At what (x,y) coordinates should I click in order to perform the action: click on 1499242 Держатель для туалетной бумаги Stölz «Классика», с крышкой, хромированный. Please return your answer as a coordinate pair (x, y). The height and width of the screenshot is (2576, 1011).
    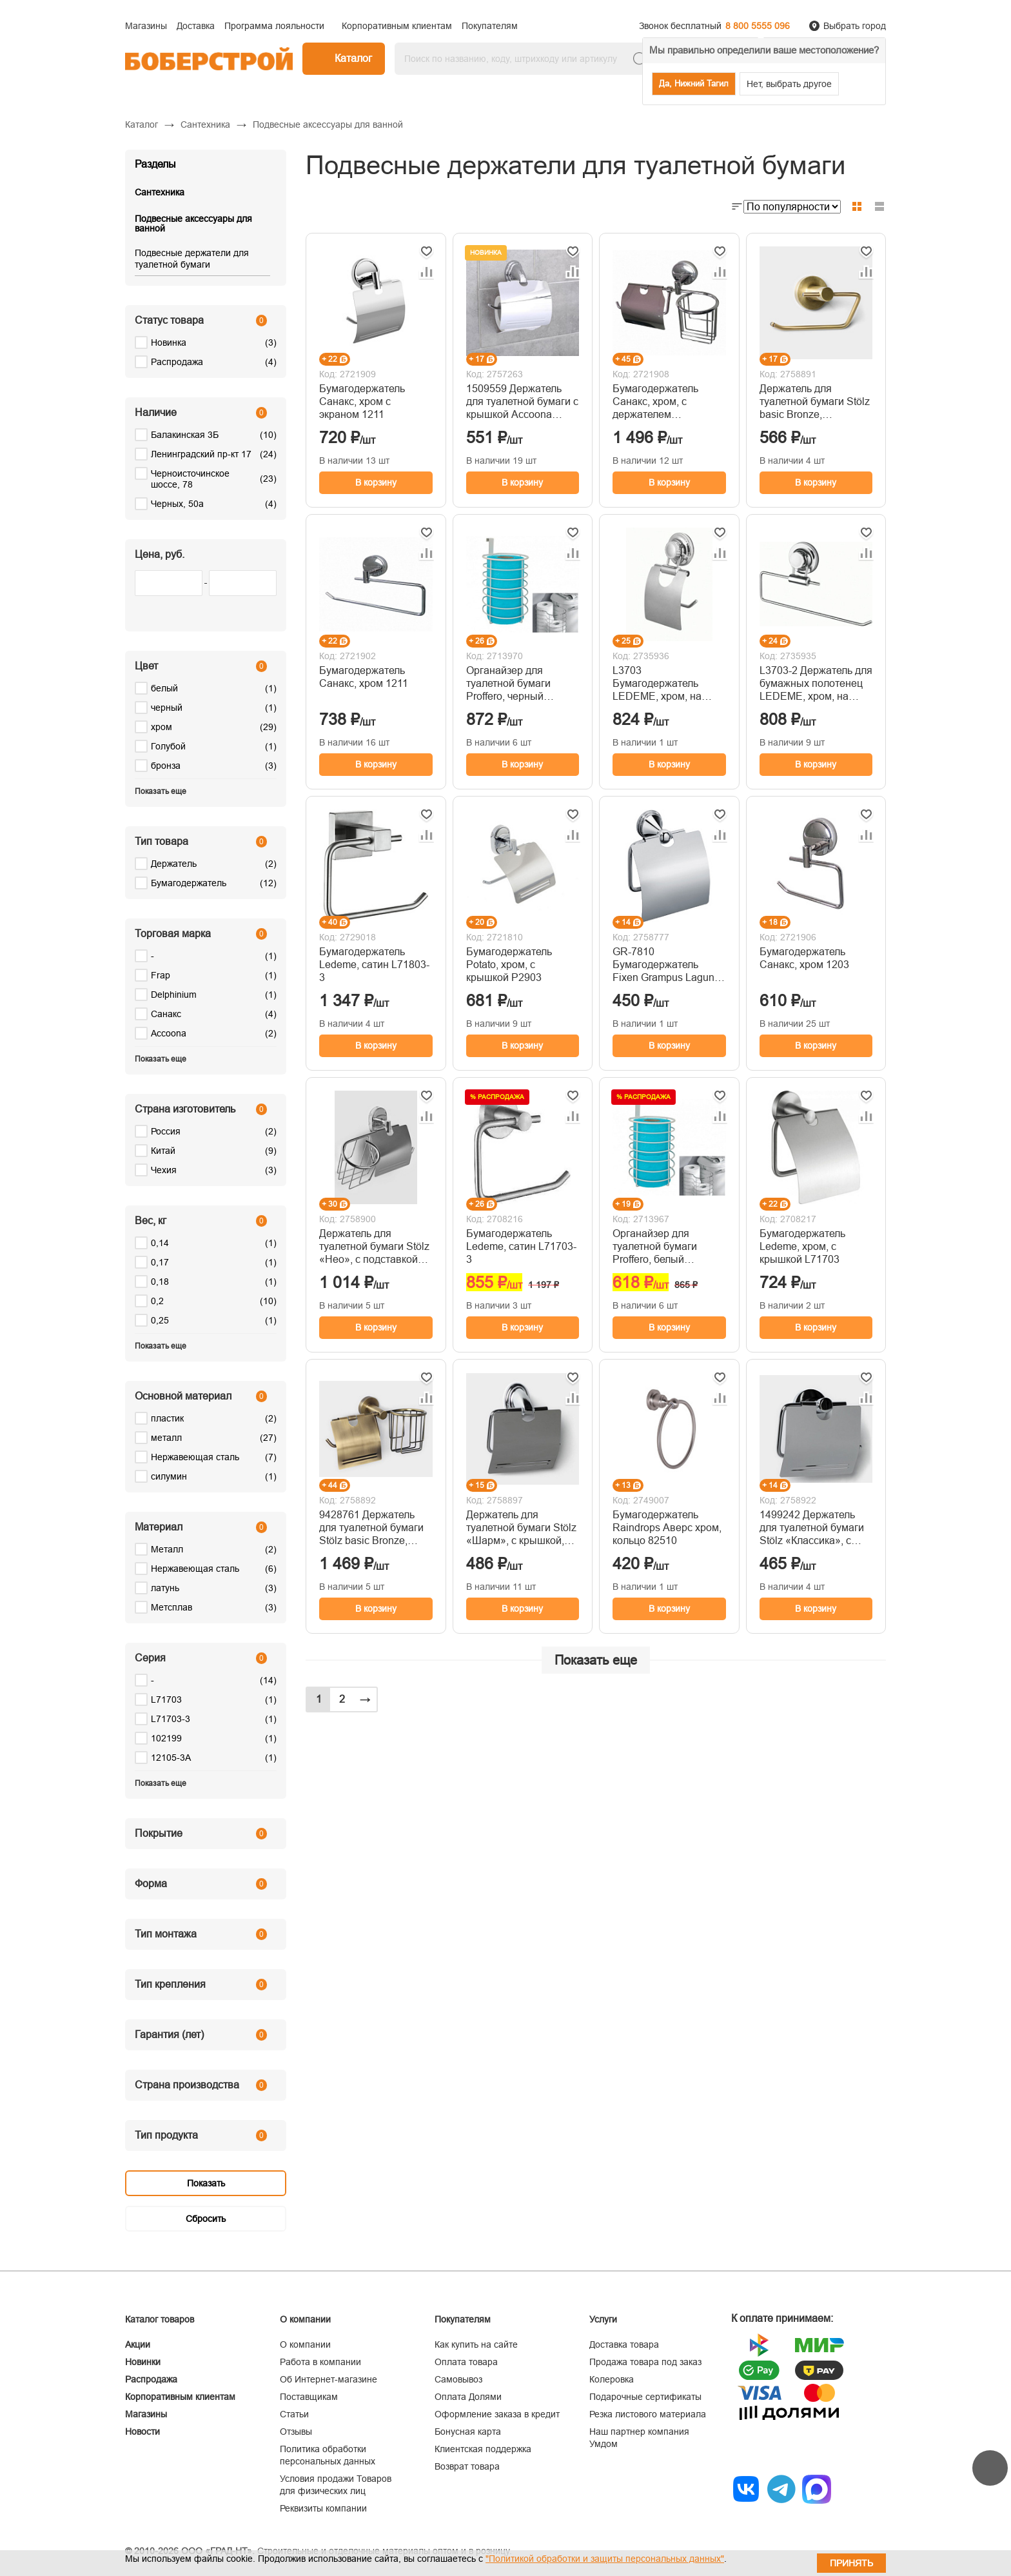
    Looking at the image, I should click on (812, 1528).